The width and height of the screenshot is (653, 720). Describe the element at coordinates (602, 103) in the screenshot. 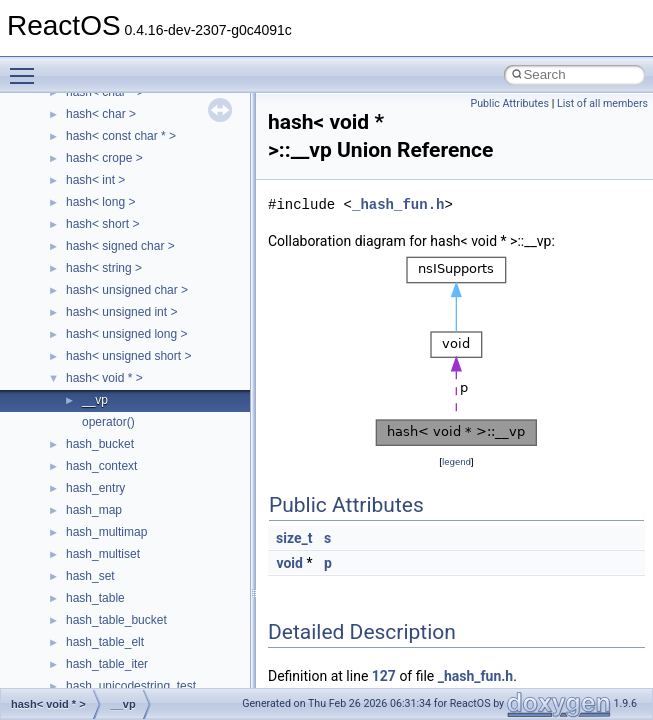

I see `List of all members` at that location.